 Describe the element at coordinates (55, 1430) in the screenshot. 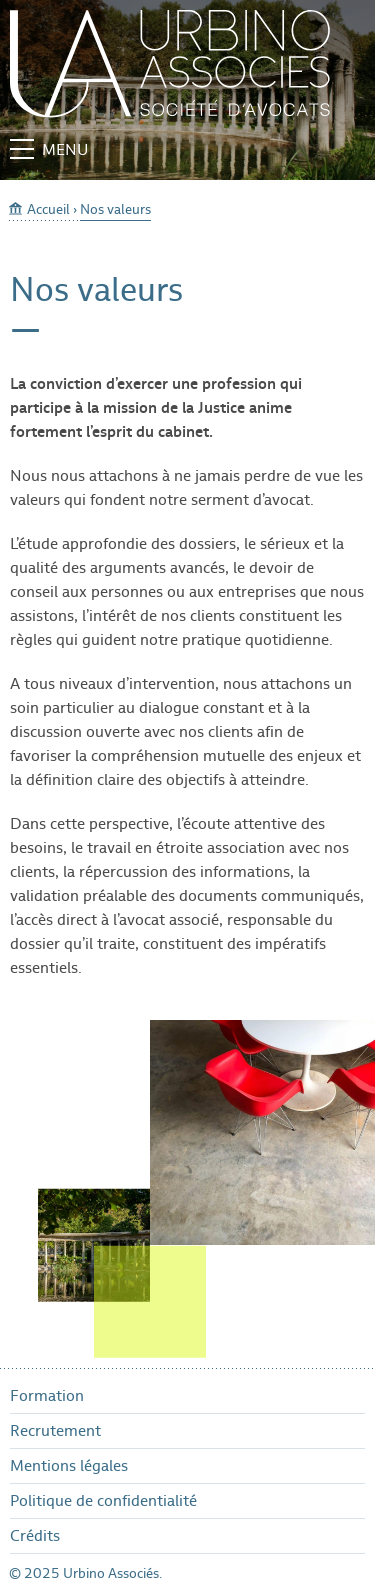

I see `Recrutement` at that location.